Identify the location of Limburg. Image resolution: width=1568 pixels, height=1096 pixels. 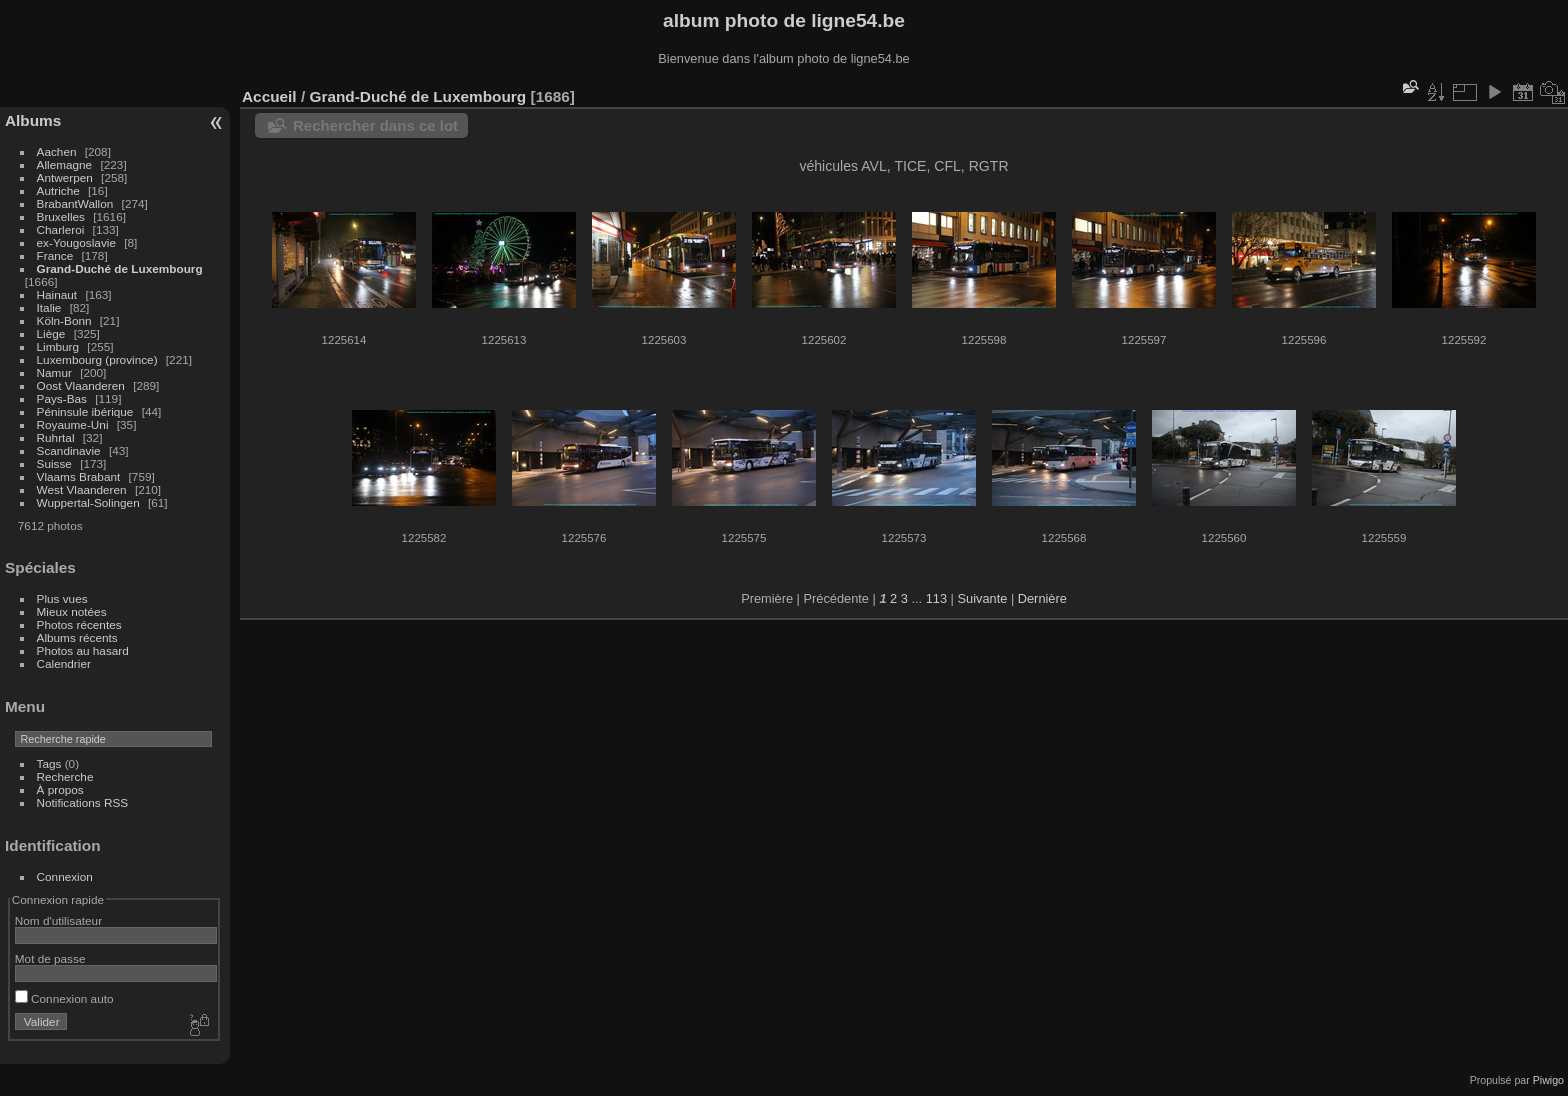
(58, 346).